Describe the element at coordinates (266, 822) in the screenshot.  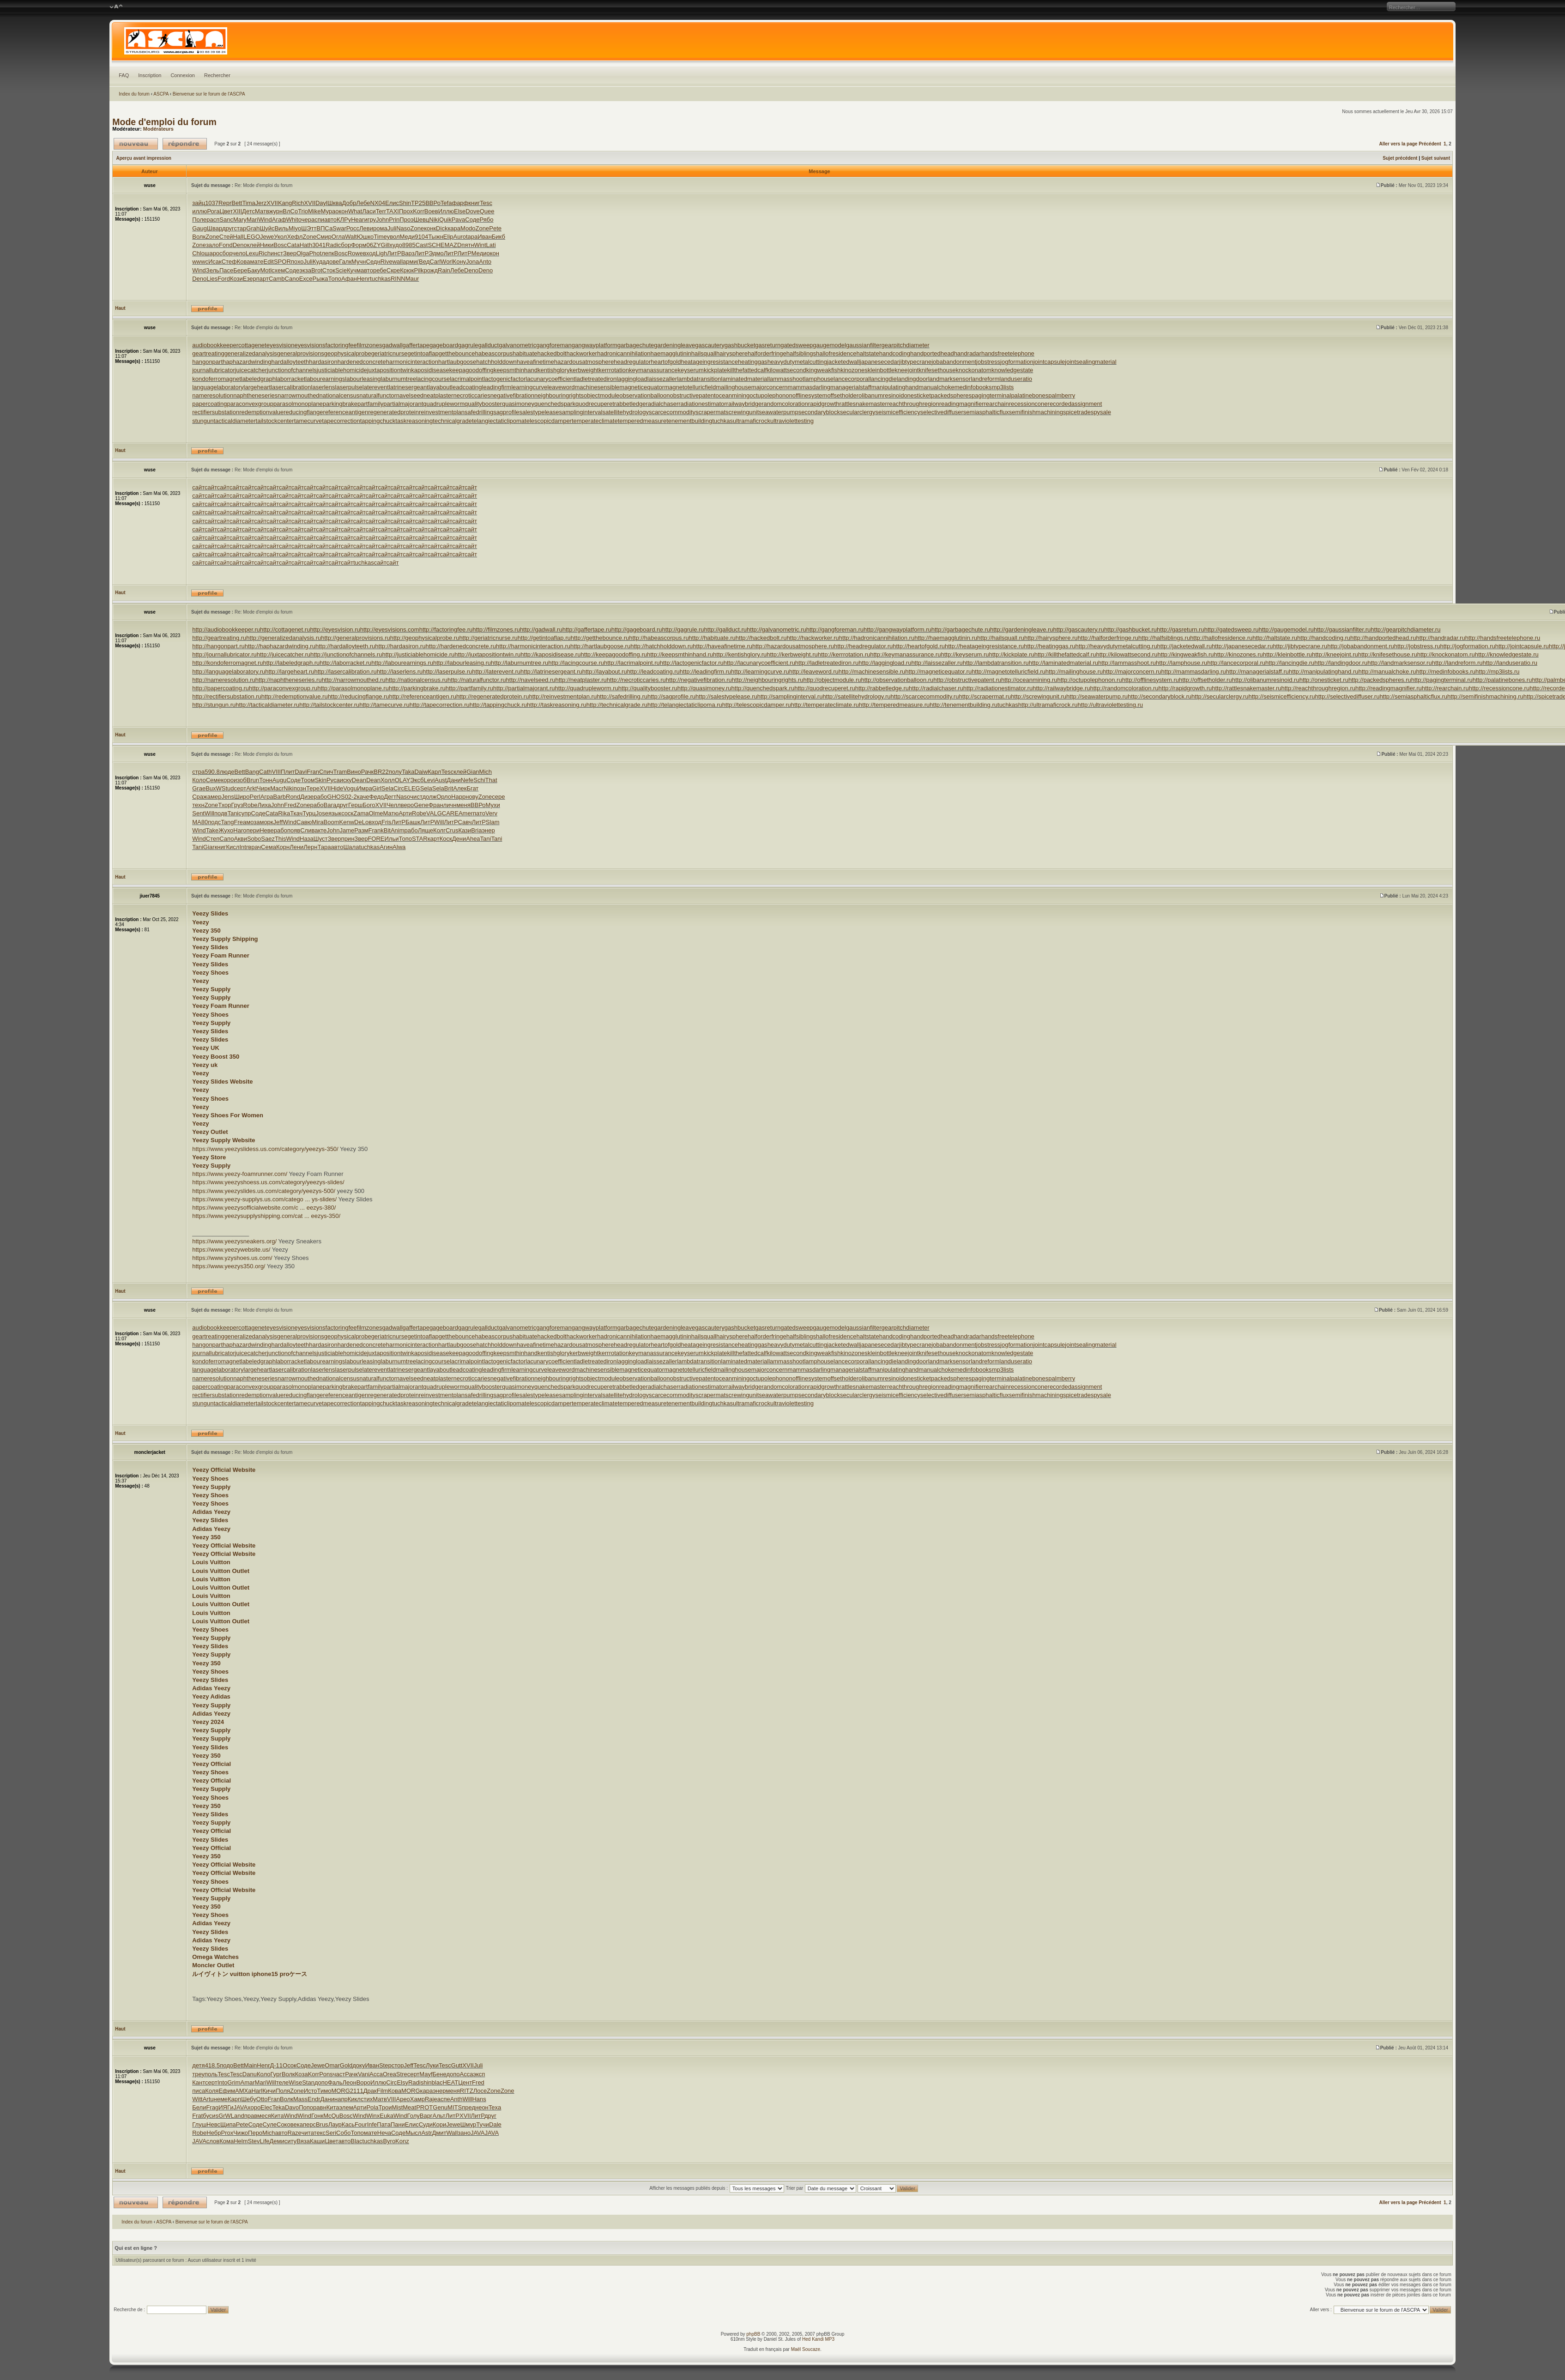
I see `морк` at that location.